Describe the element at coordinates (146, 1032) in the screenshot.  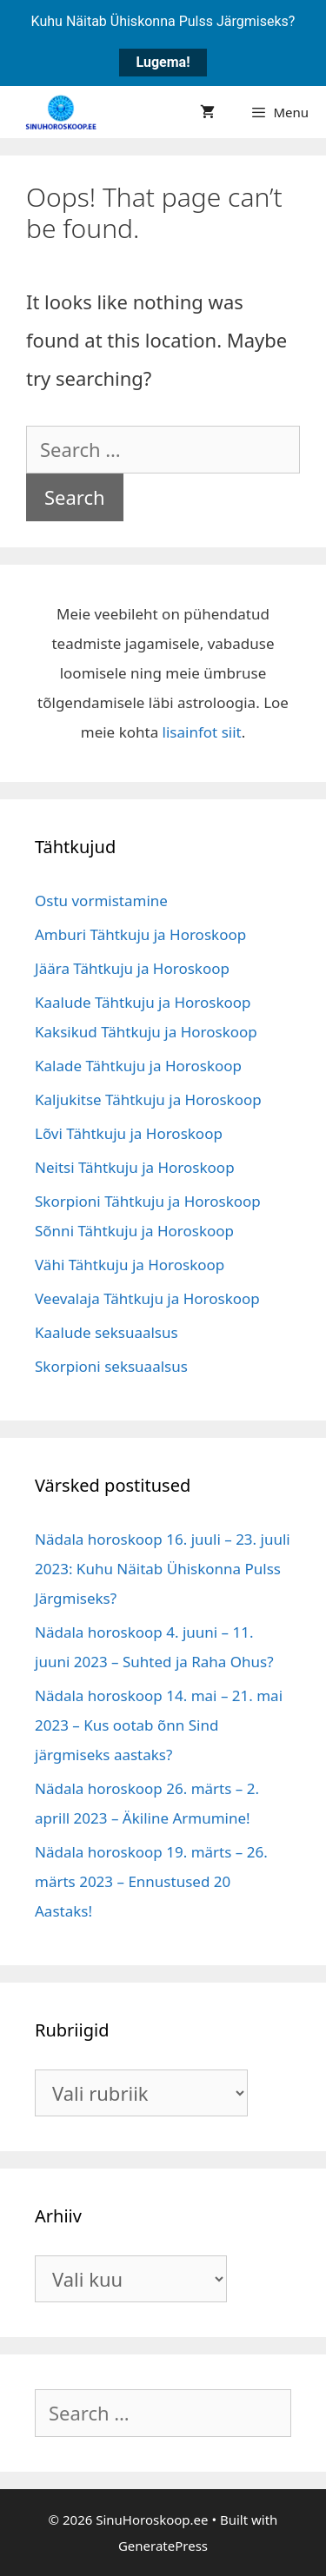
I see `Kaksikud Tähtkuju ja Horoskoop` at that location.